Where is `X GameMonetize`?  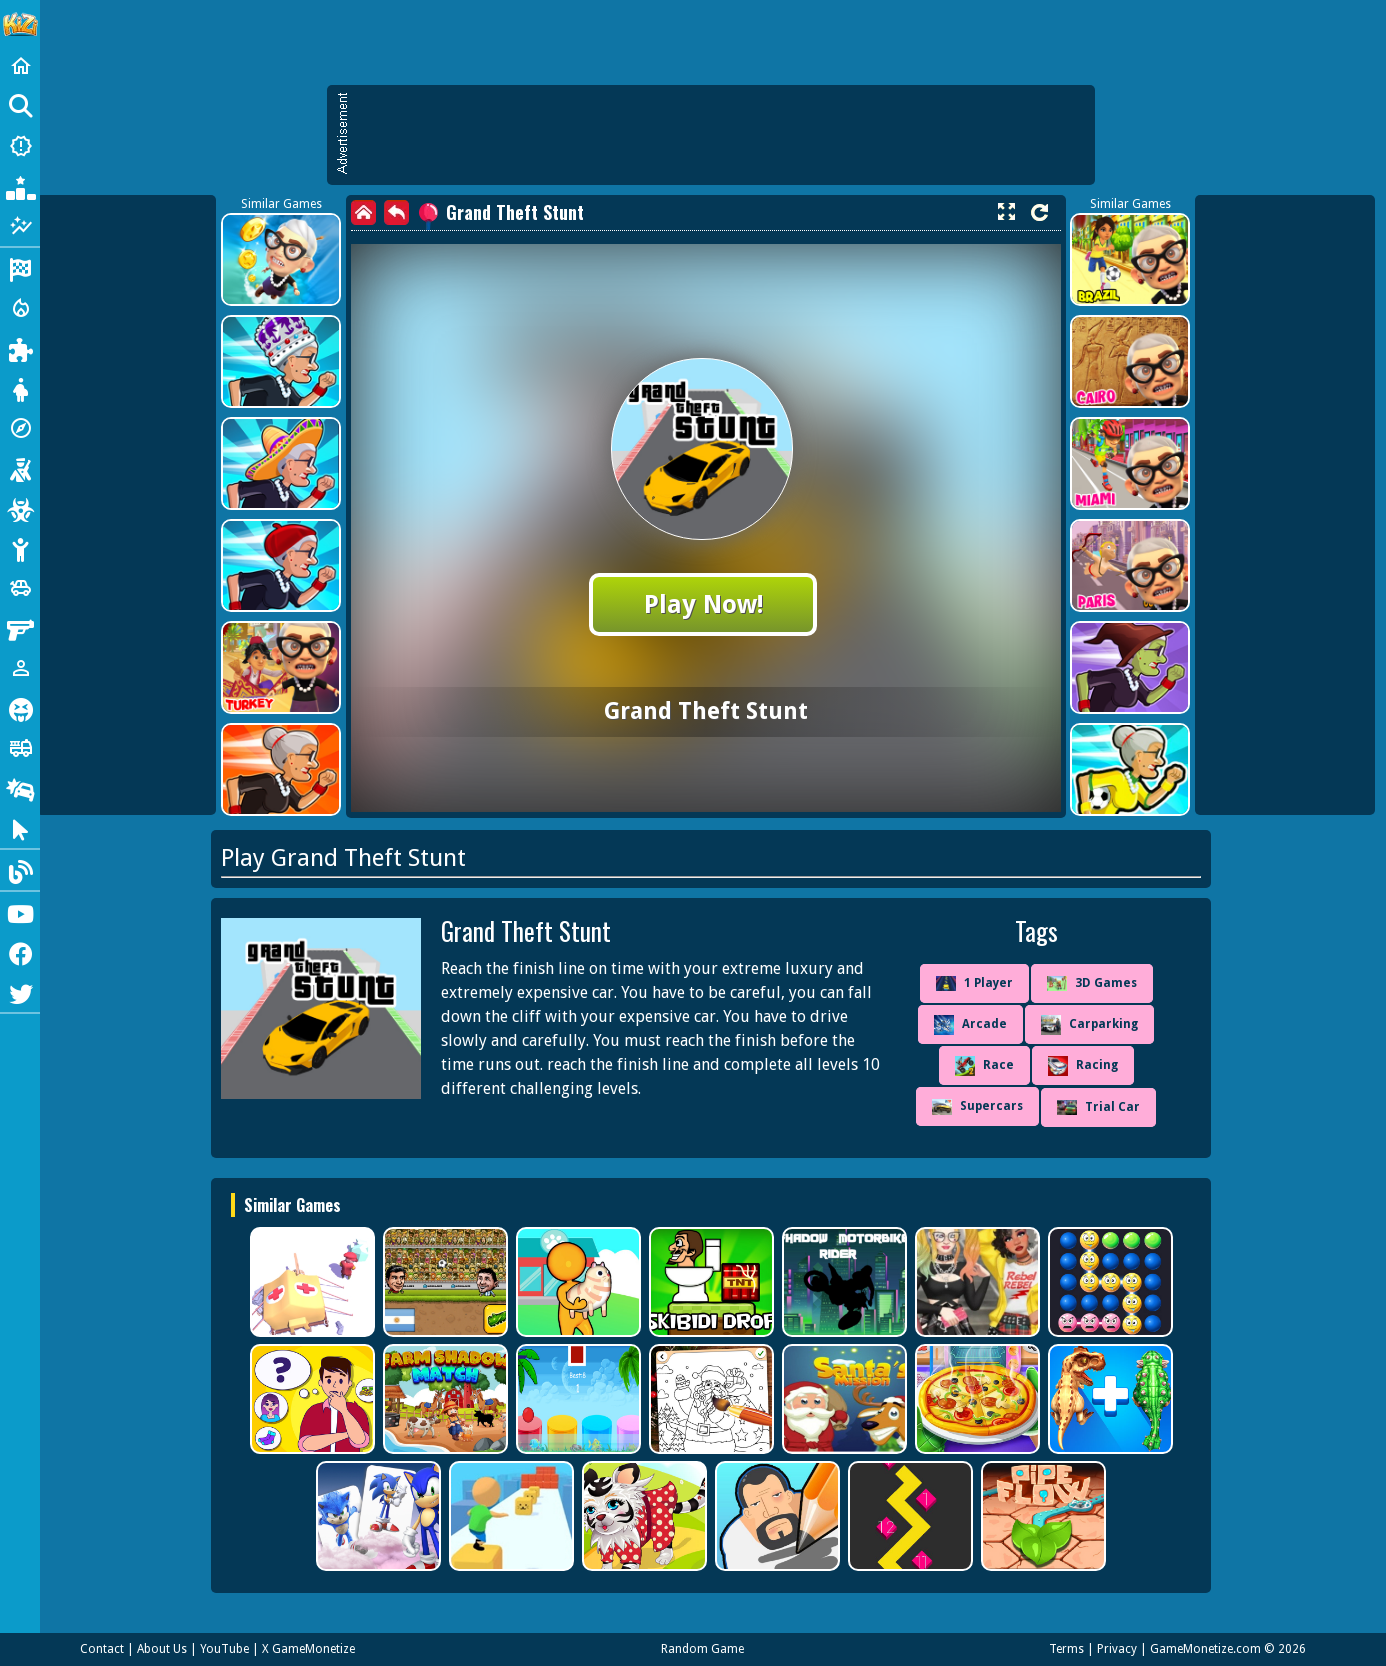 X GameMonetize is located at coordinates (308, 1649).